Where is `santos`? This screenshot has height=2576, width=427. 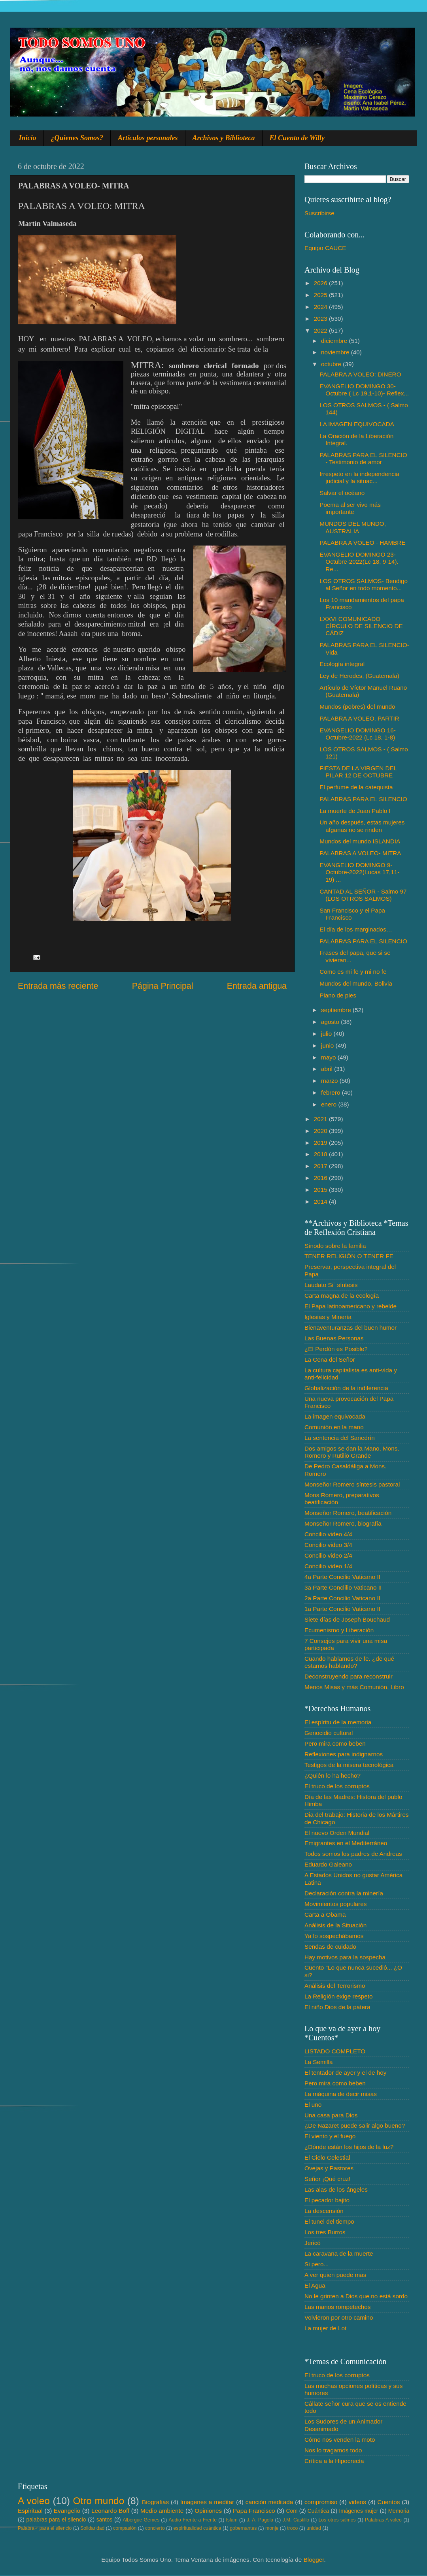
santos is located at coordinates (104, 2520).